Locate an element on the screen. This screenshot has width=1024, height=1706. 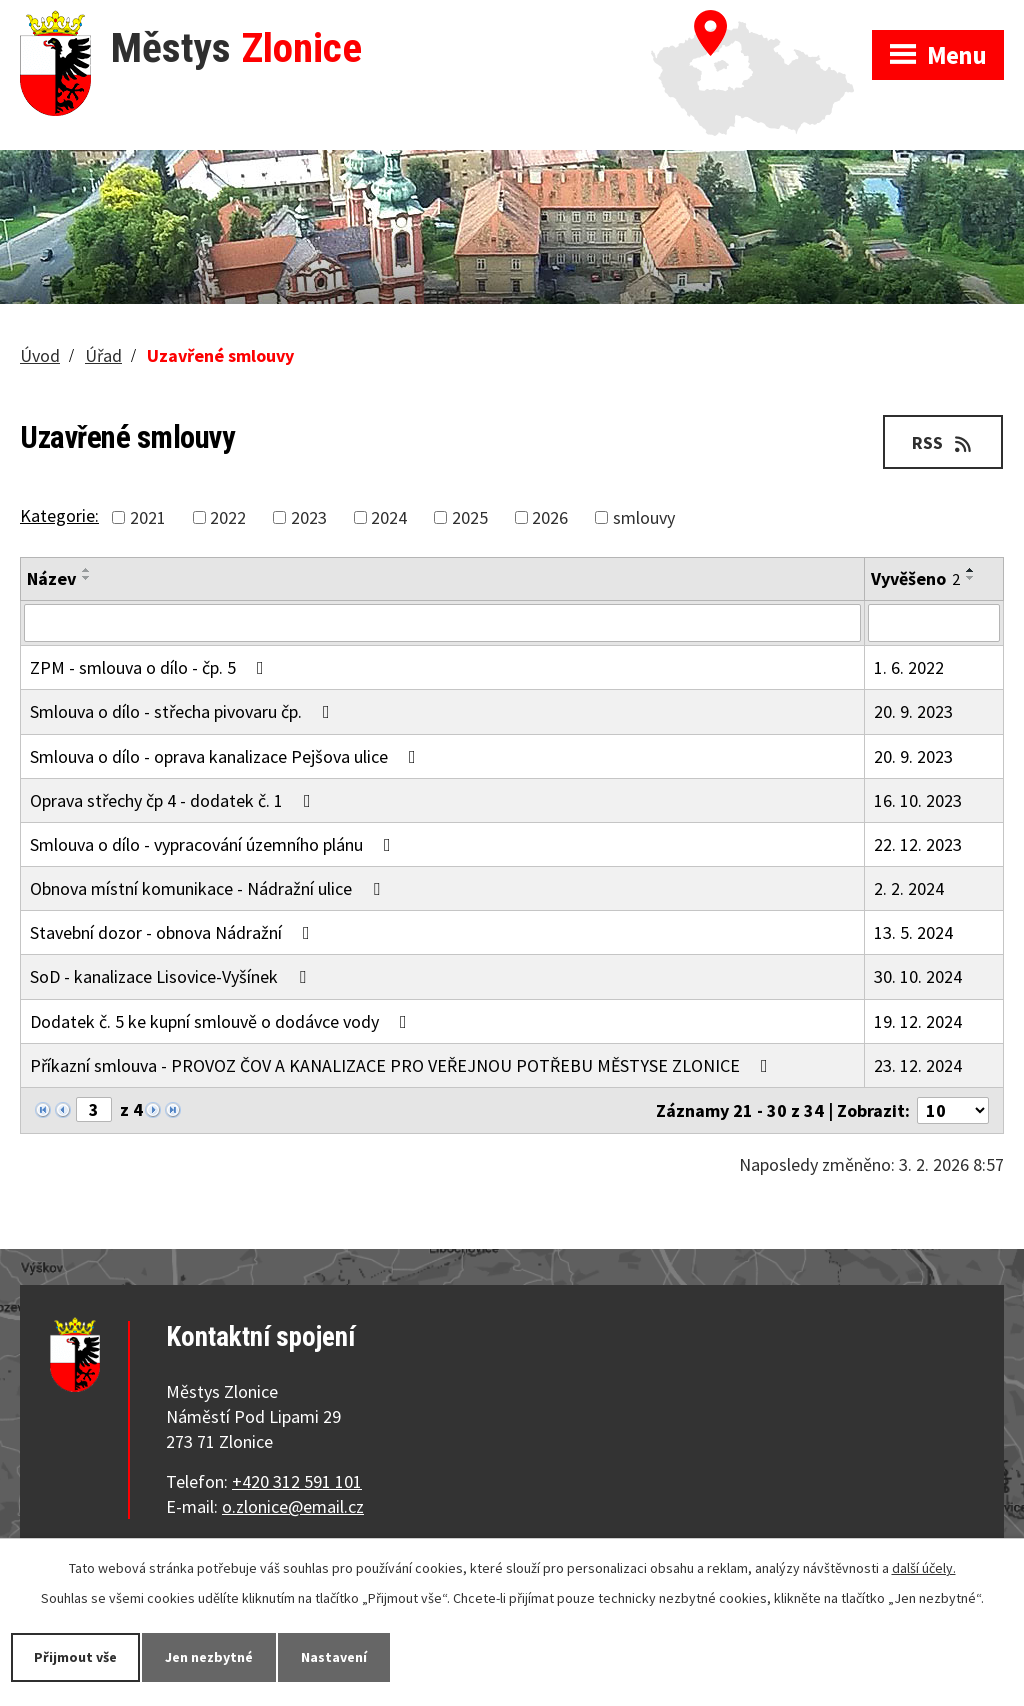
16. 10. 2023 is located at coordinates (918, 800).